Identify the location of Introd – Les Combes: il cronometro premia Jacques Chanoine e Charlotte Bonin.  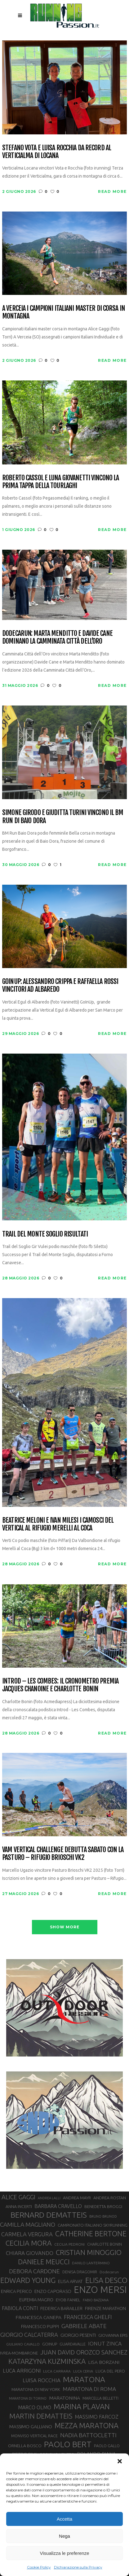
(60, 1685).